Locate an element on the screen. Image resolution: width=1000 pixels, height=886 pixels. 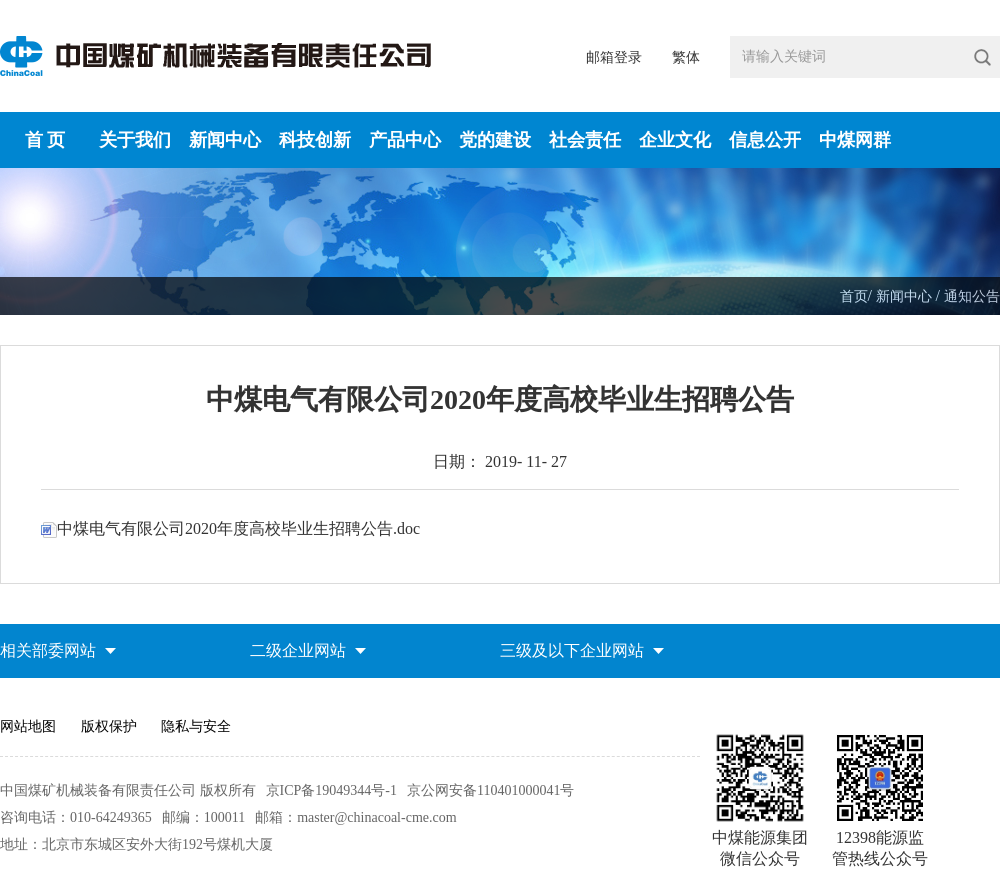
首页 is located at coordinates (854, 296).